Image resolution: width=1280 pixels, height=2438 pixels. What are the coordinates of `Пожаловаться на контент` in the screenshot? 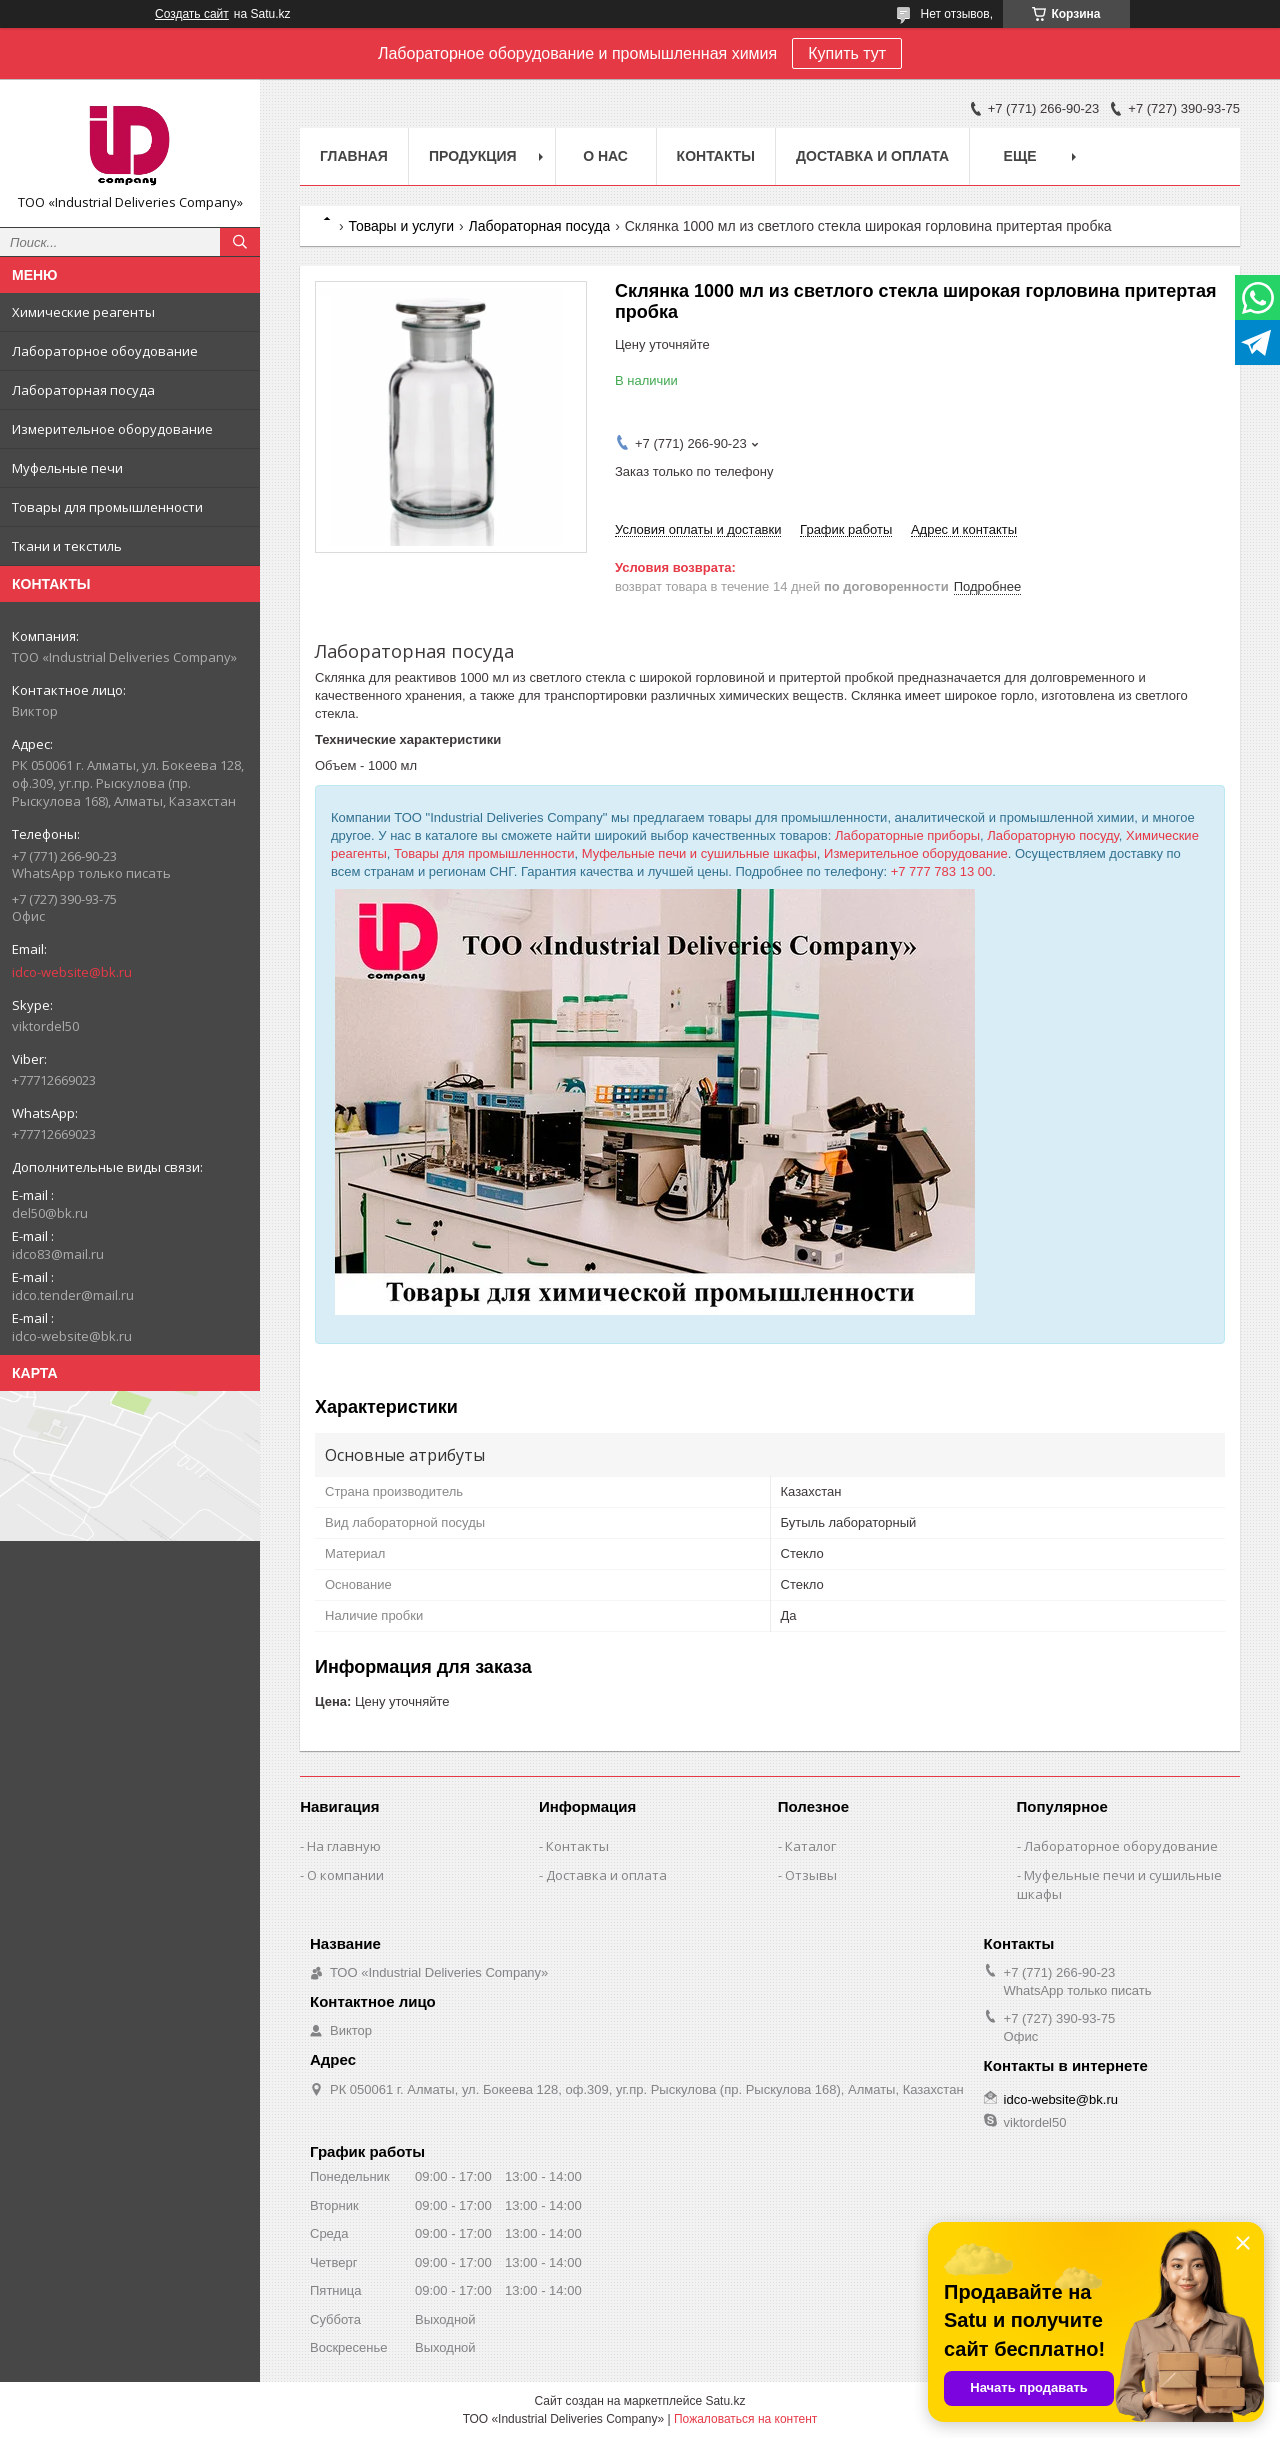 It's located at (745, 2419).